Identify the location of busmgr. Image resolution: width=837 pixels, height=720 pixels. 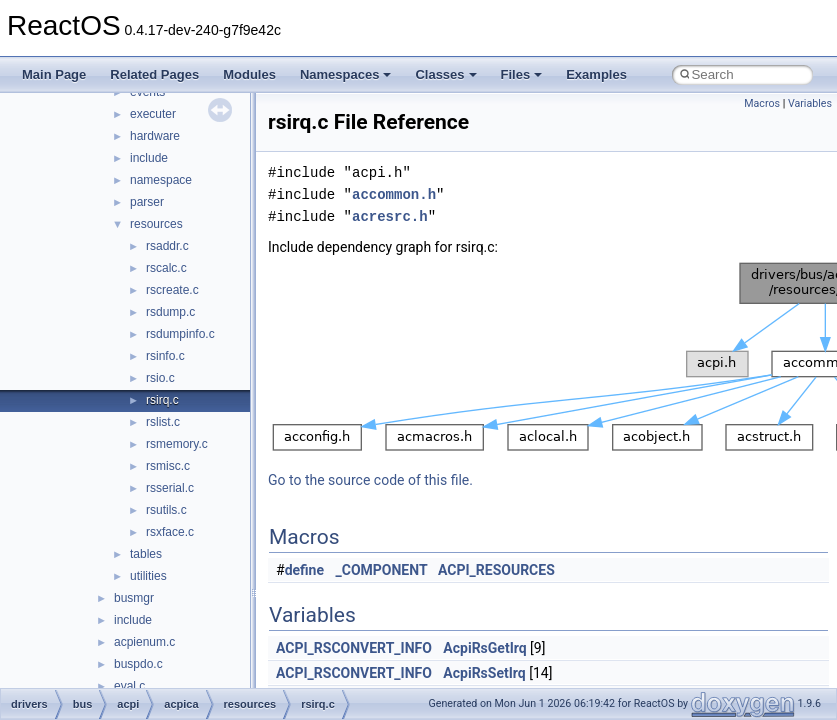
(134, 598).